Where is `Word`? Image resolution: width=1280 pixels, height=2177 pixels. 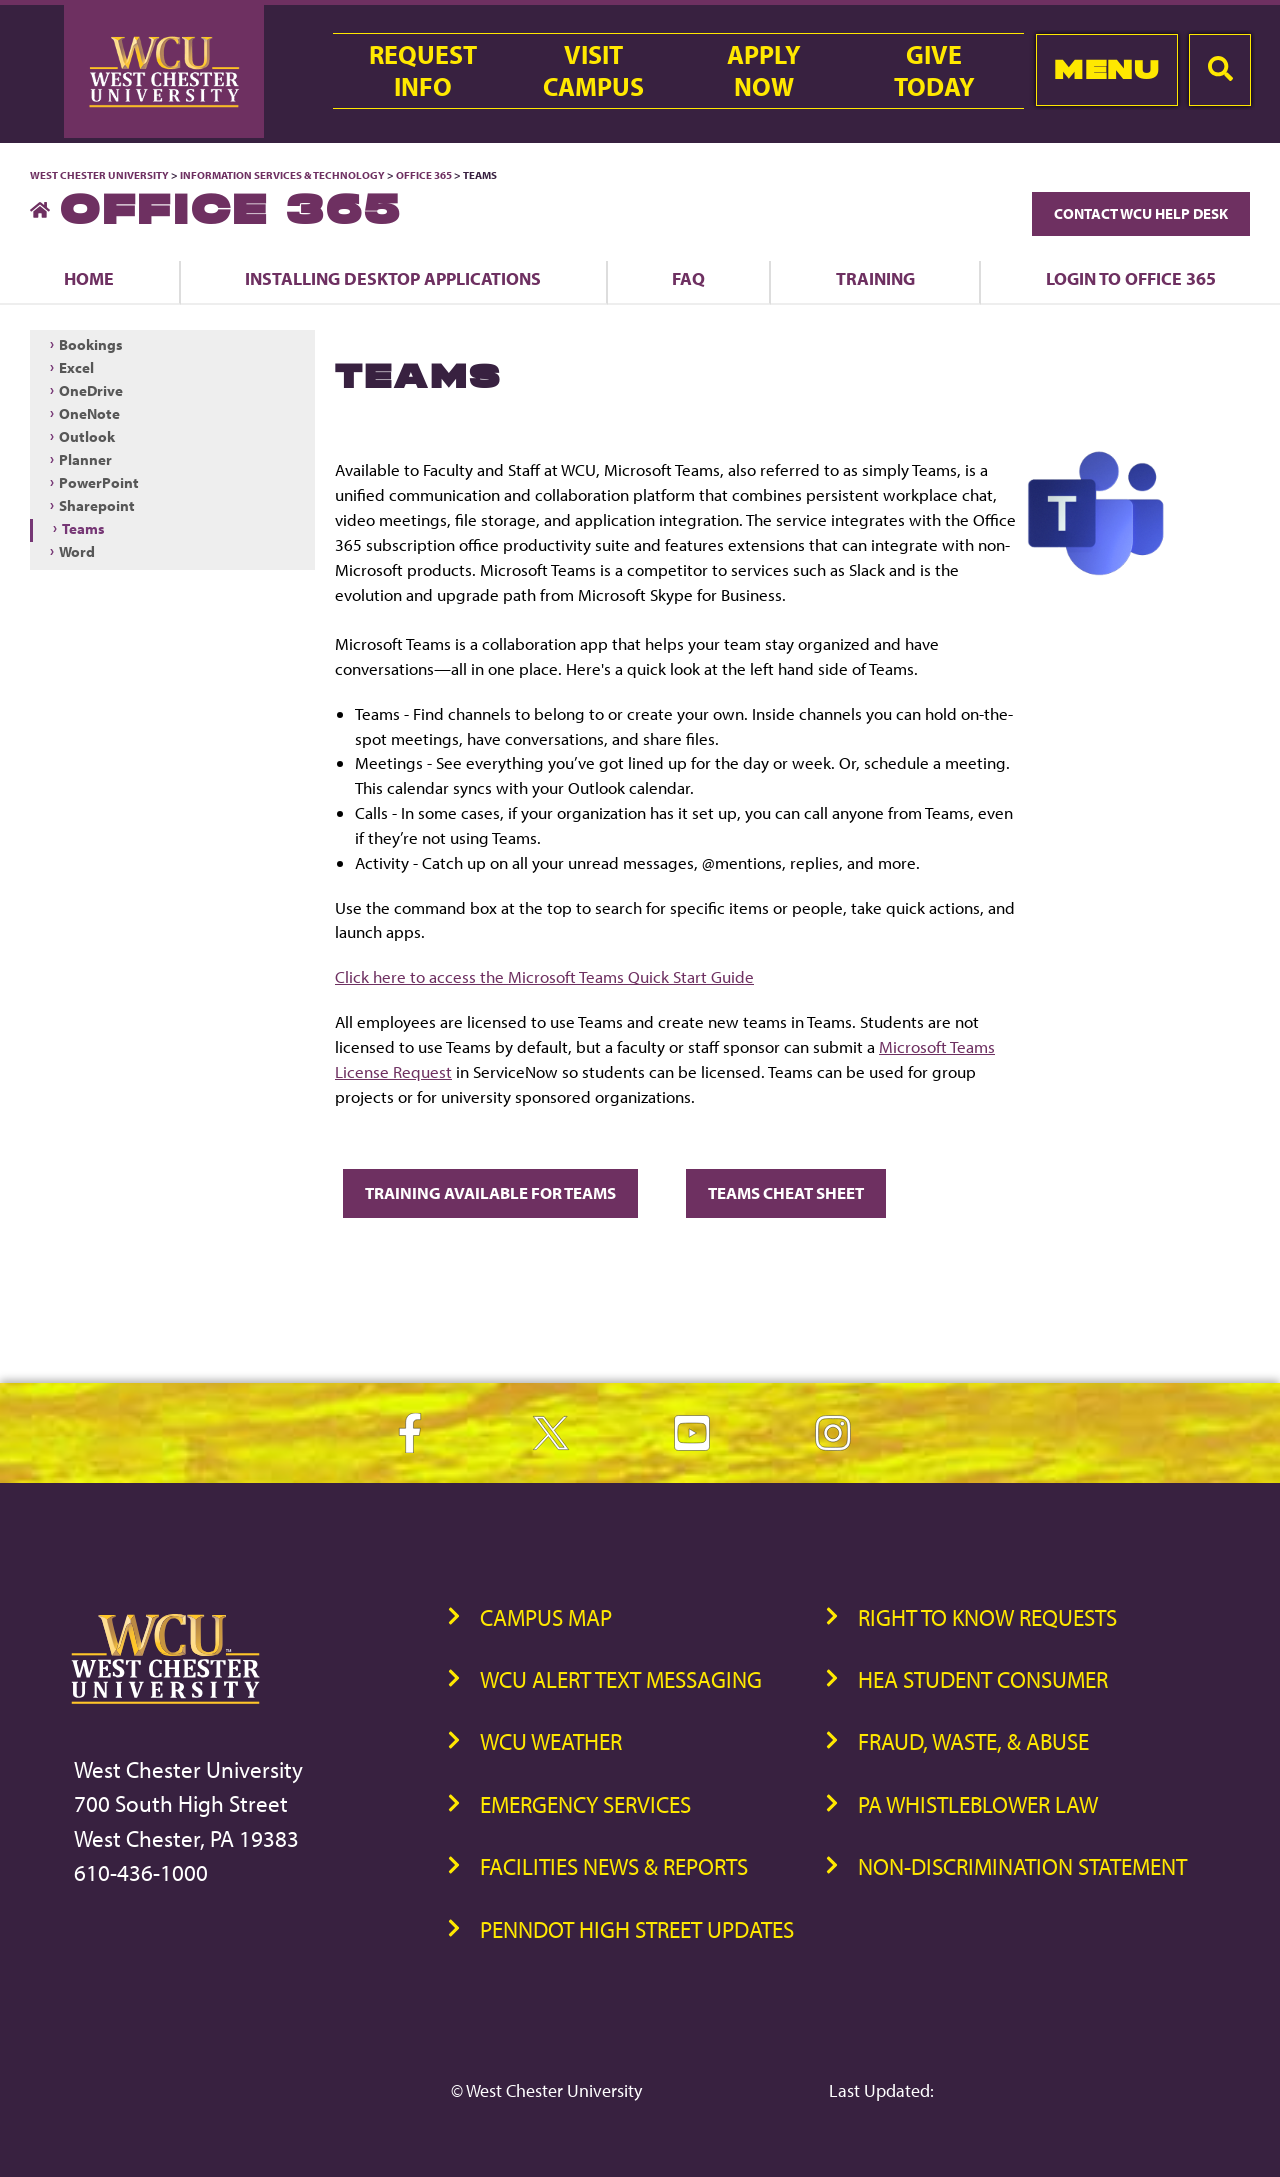 Word is located at coordinates (77, 551).